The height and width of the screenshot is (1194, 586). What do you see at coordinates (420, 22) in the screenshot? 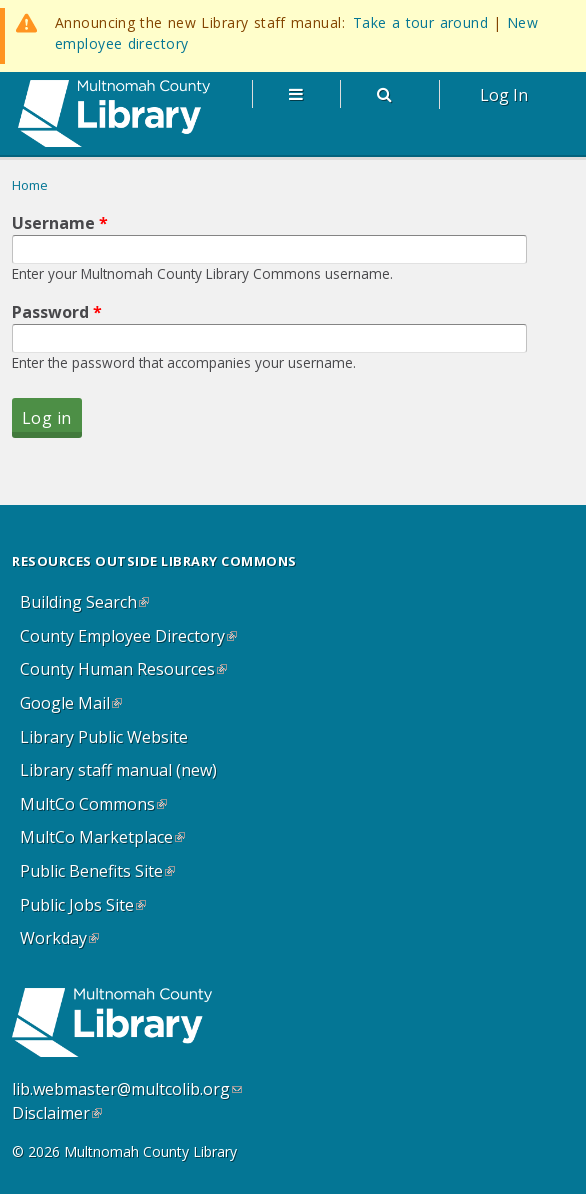
I see `Take a tour around` at bounding box center [420, 22].